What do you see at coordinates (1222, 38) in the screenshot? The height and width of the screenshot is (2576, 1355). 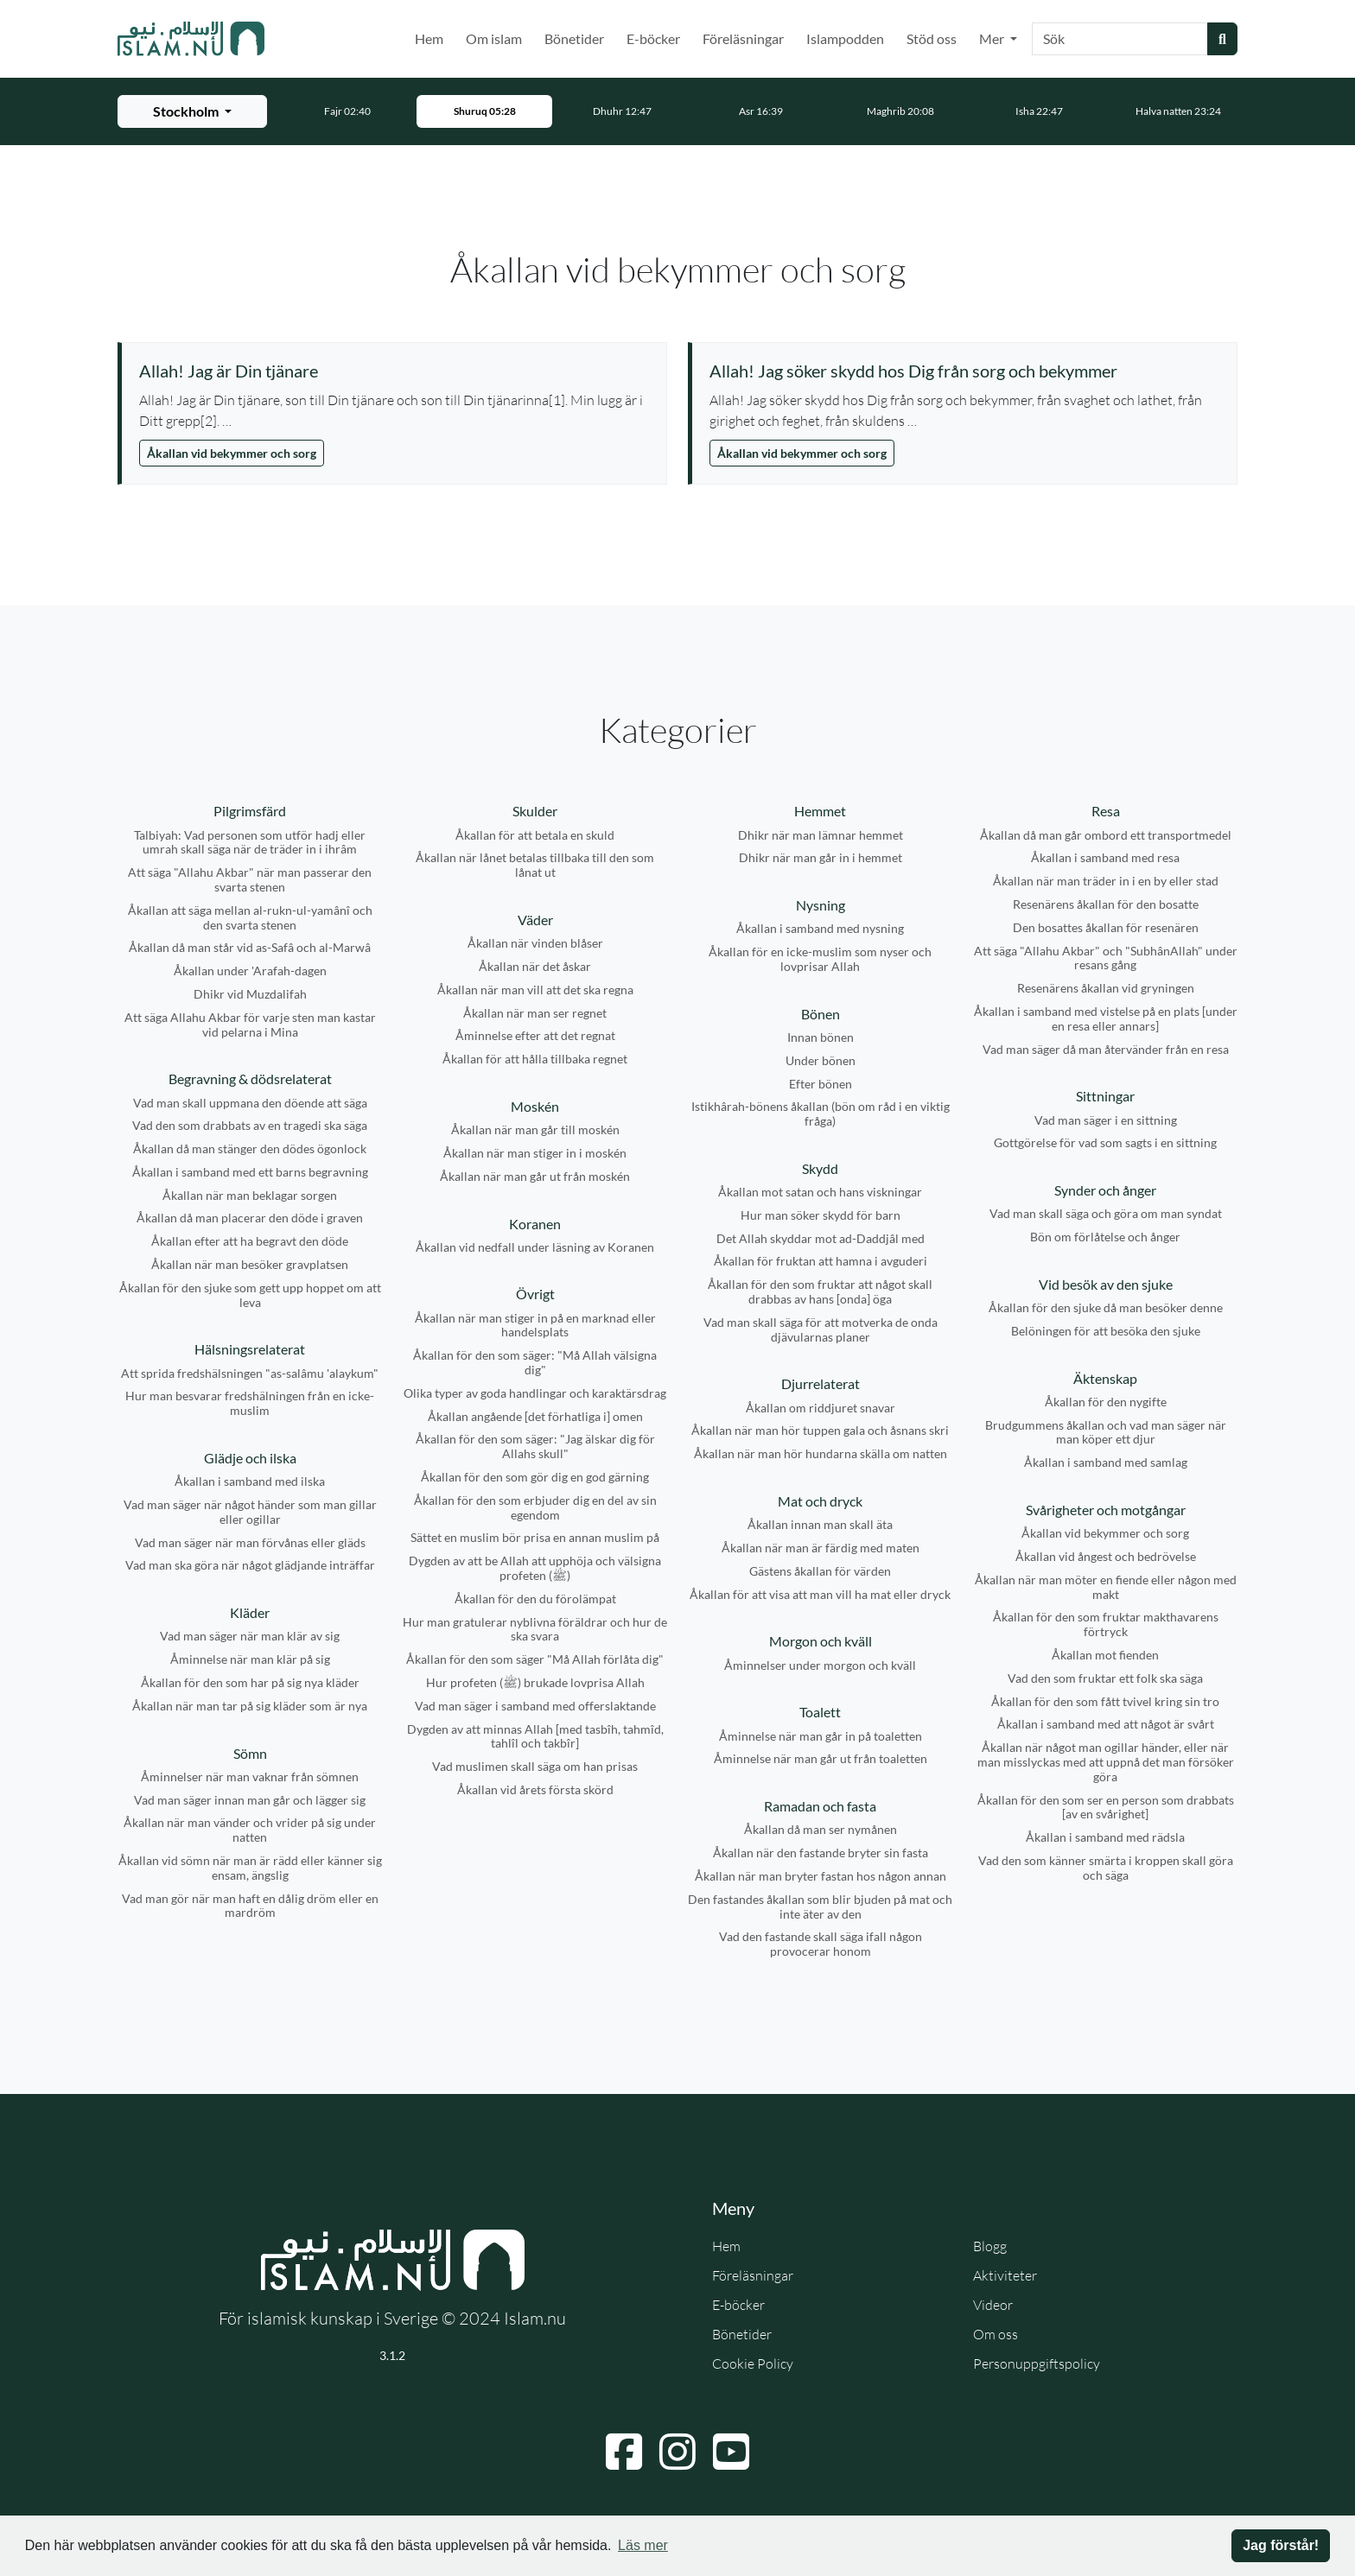 I see `[Skicka sökning]` at bounding box center [1222, 38].